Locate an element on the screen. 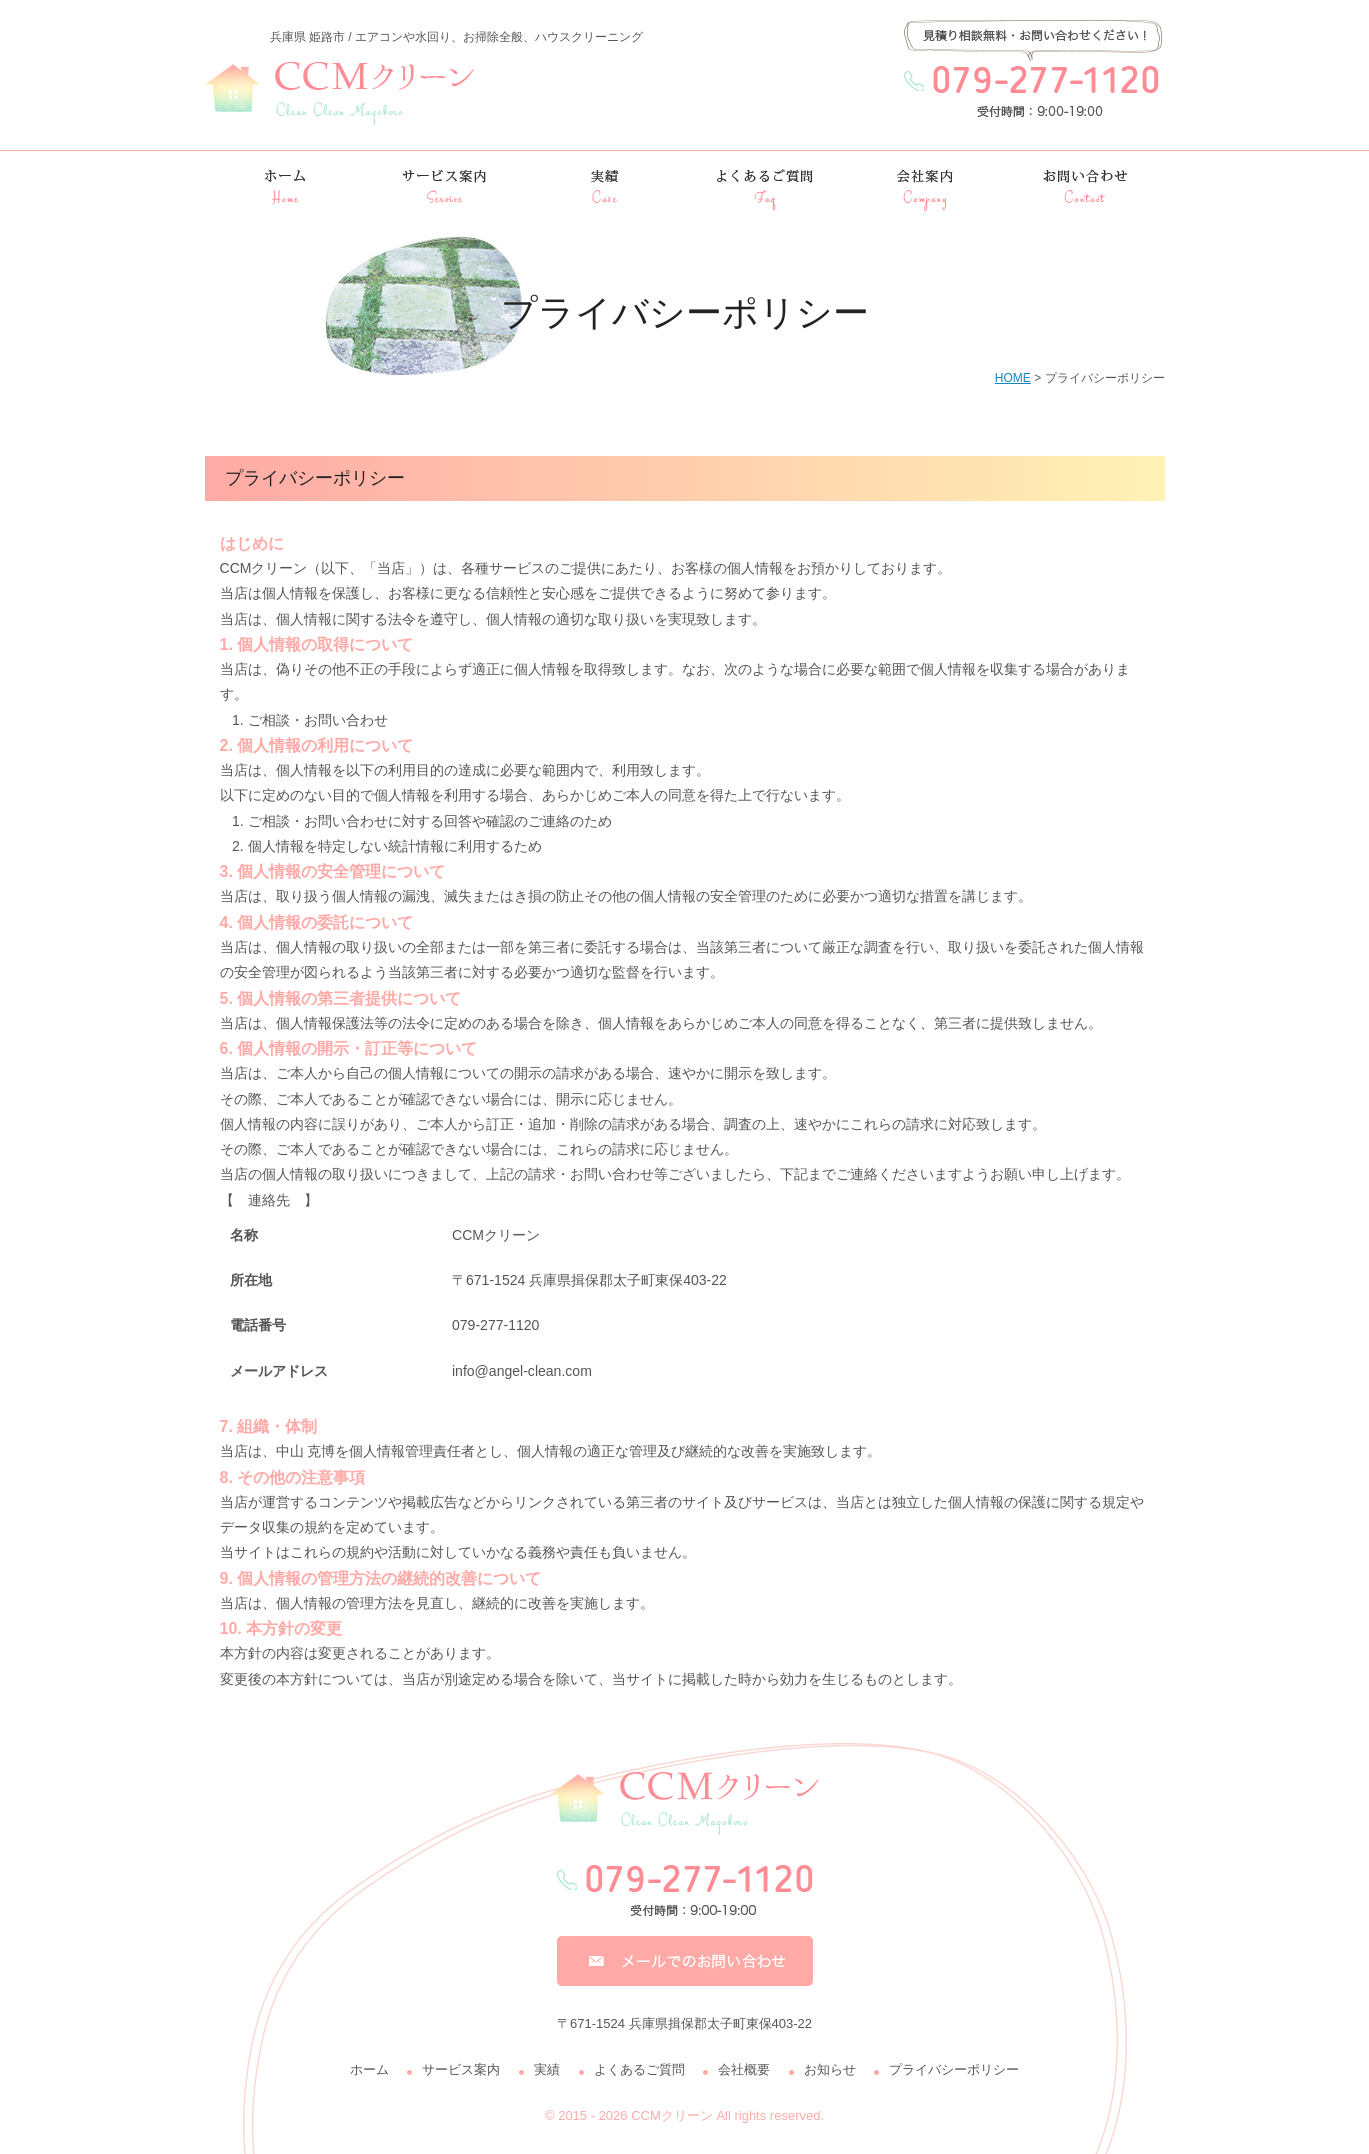 The image size is (1369, 2154). ホーム is located at coordinates (369, 2069).